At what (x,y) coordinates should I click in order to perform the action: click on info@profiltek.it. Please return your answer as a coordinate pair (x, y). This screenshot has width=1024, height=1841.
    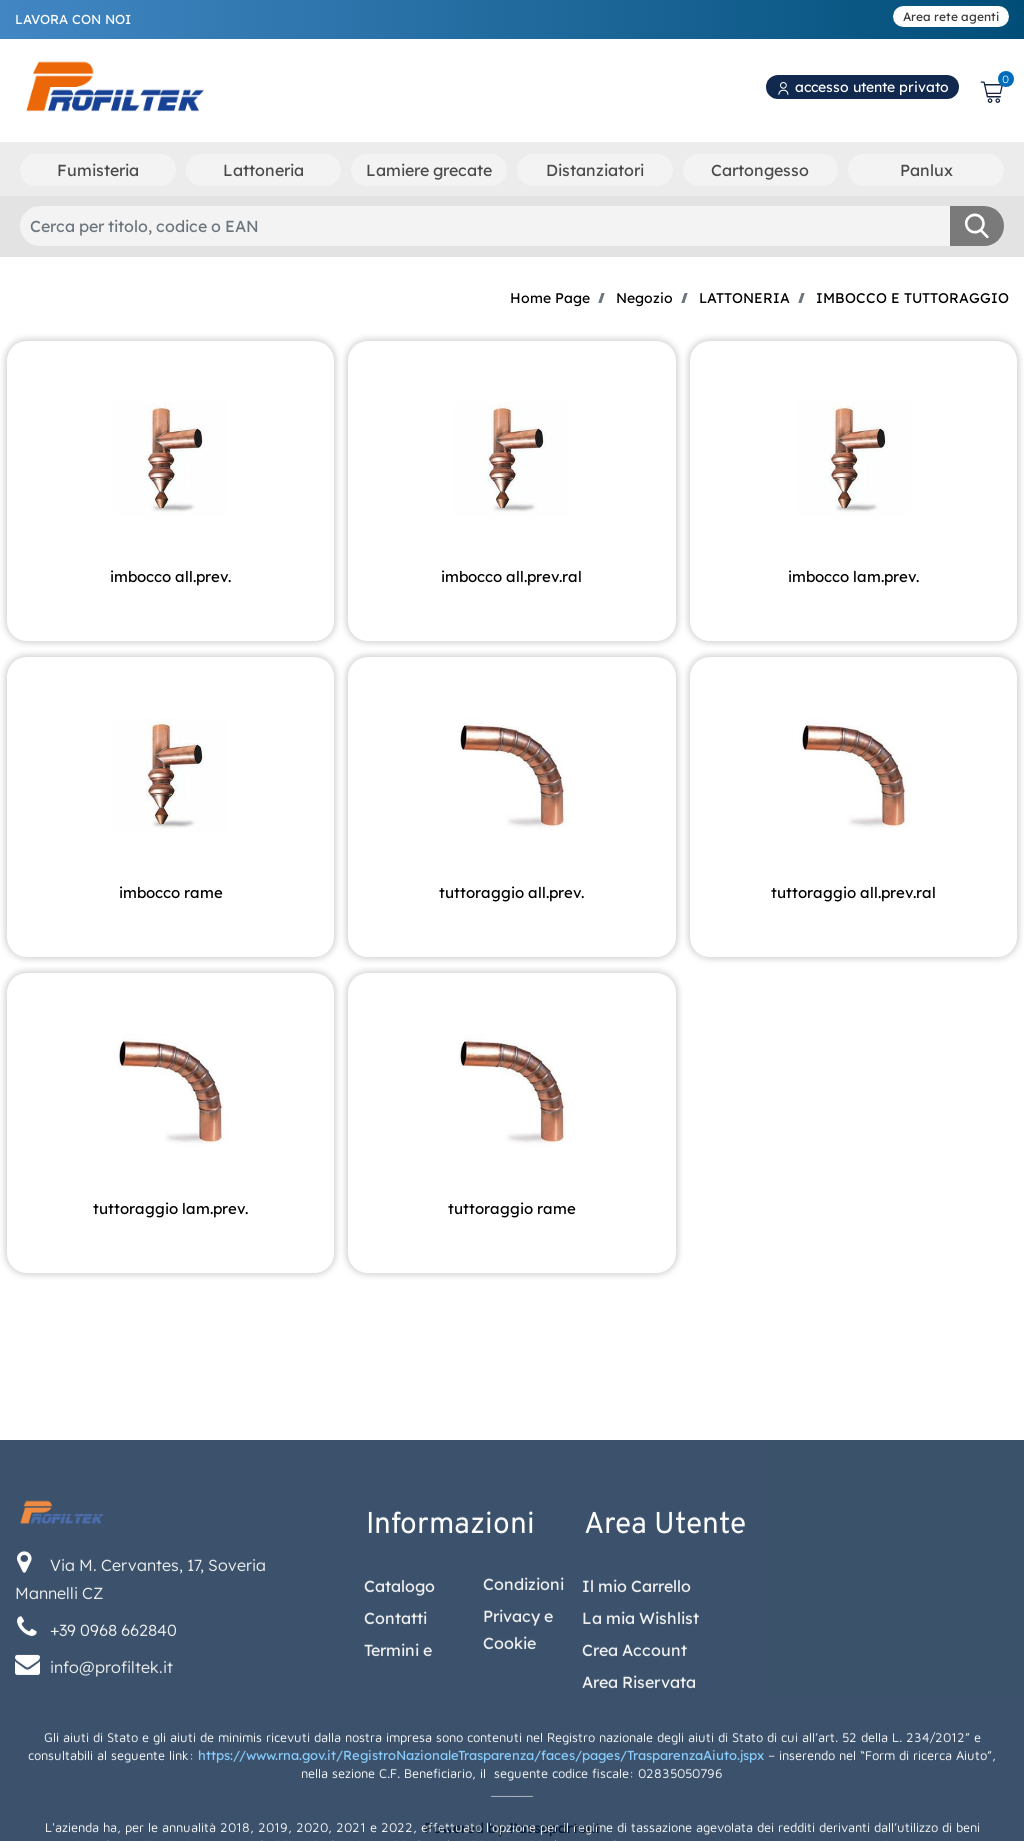
    Looking at the image, I should click on (111, 1792).